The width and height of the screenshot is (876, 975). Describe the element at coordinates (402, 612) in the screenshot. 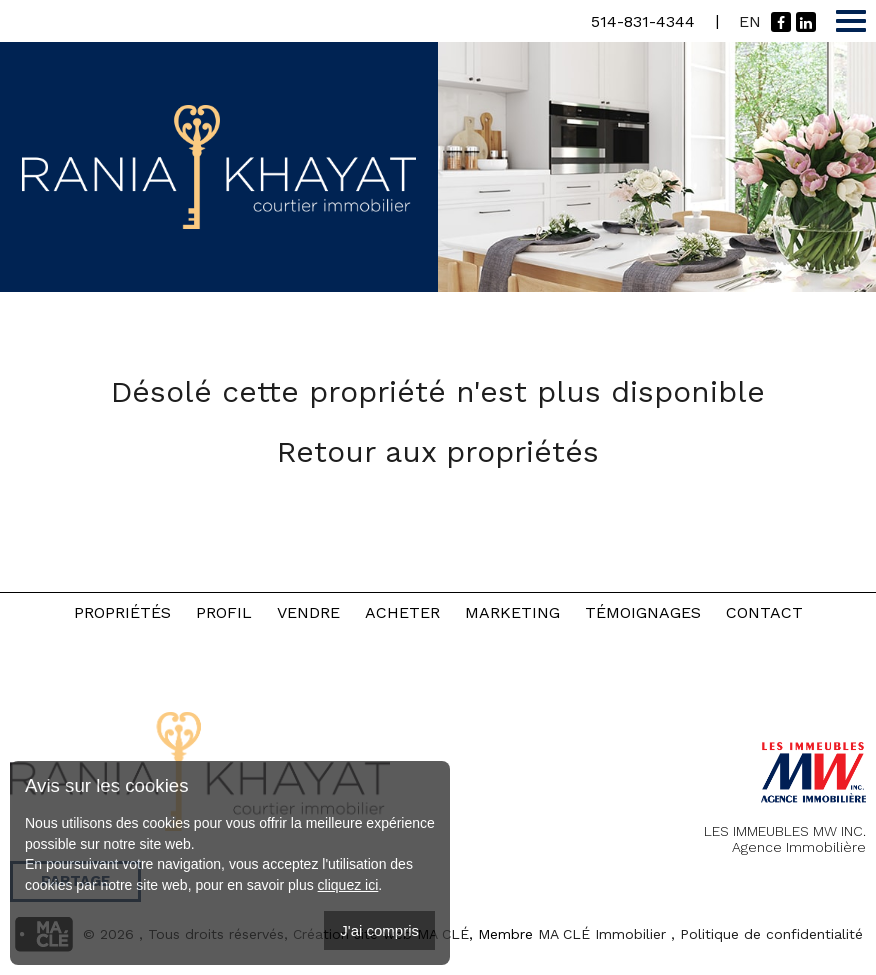

I see `Acheter` at that location.